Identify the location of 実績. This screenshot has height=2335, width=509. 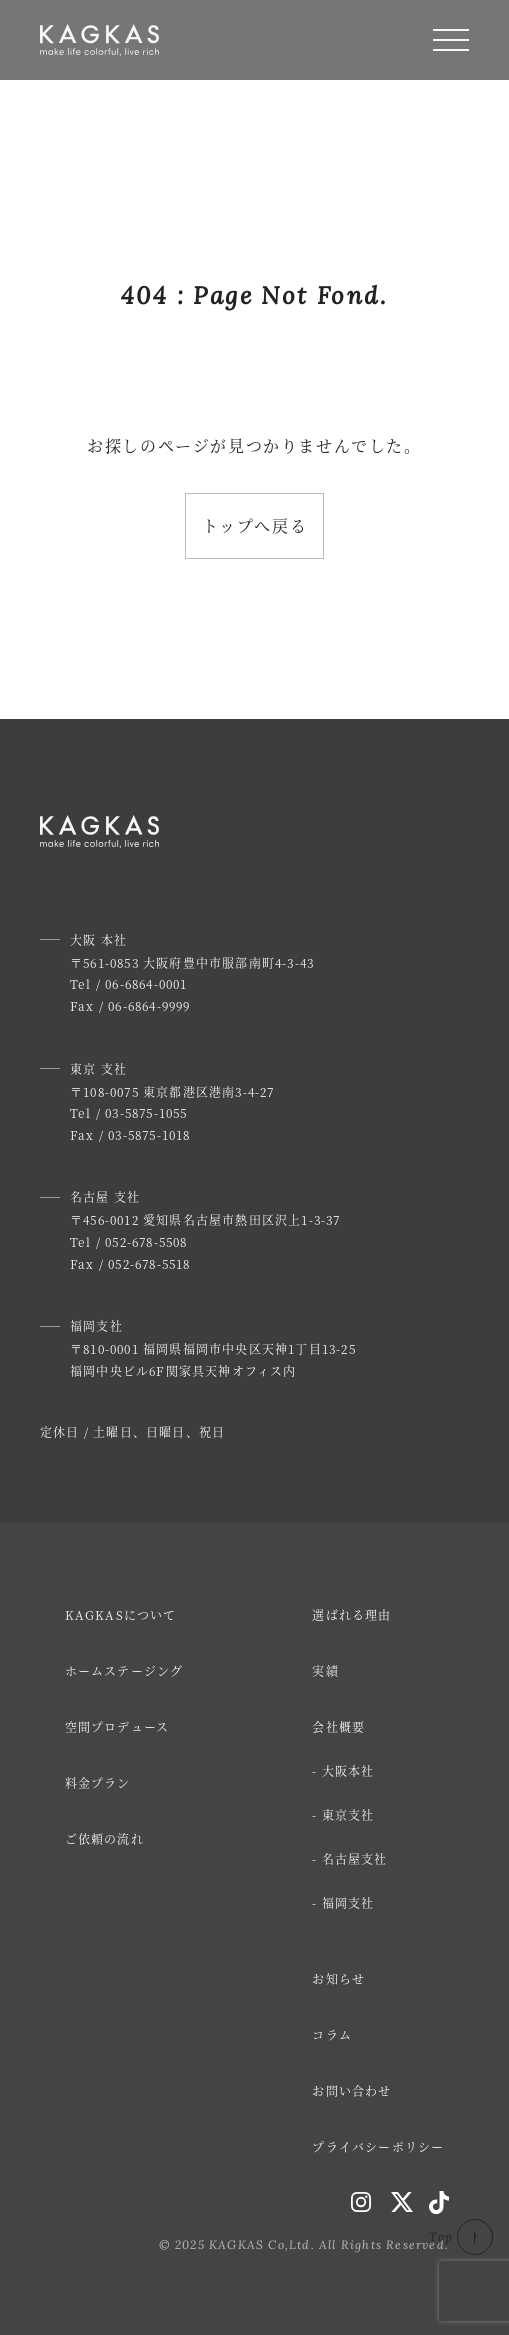
(325, 1670).